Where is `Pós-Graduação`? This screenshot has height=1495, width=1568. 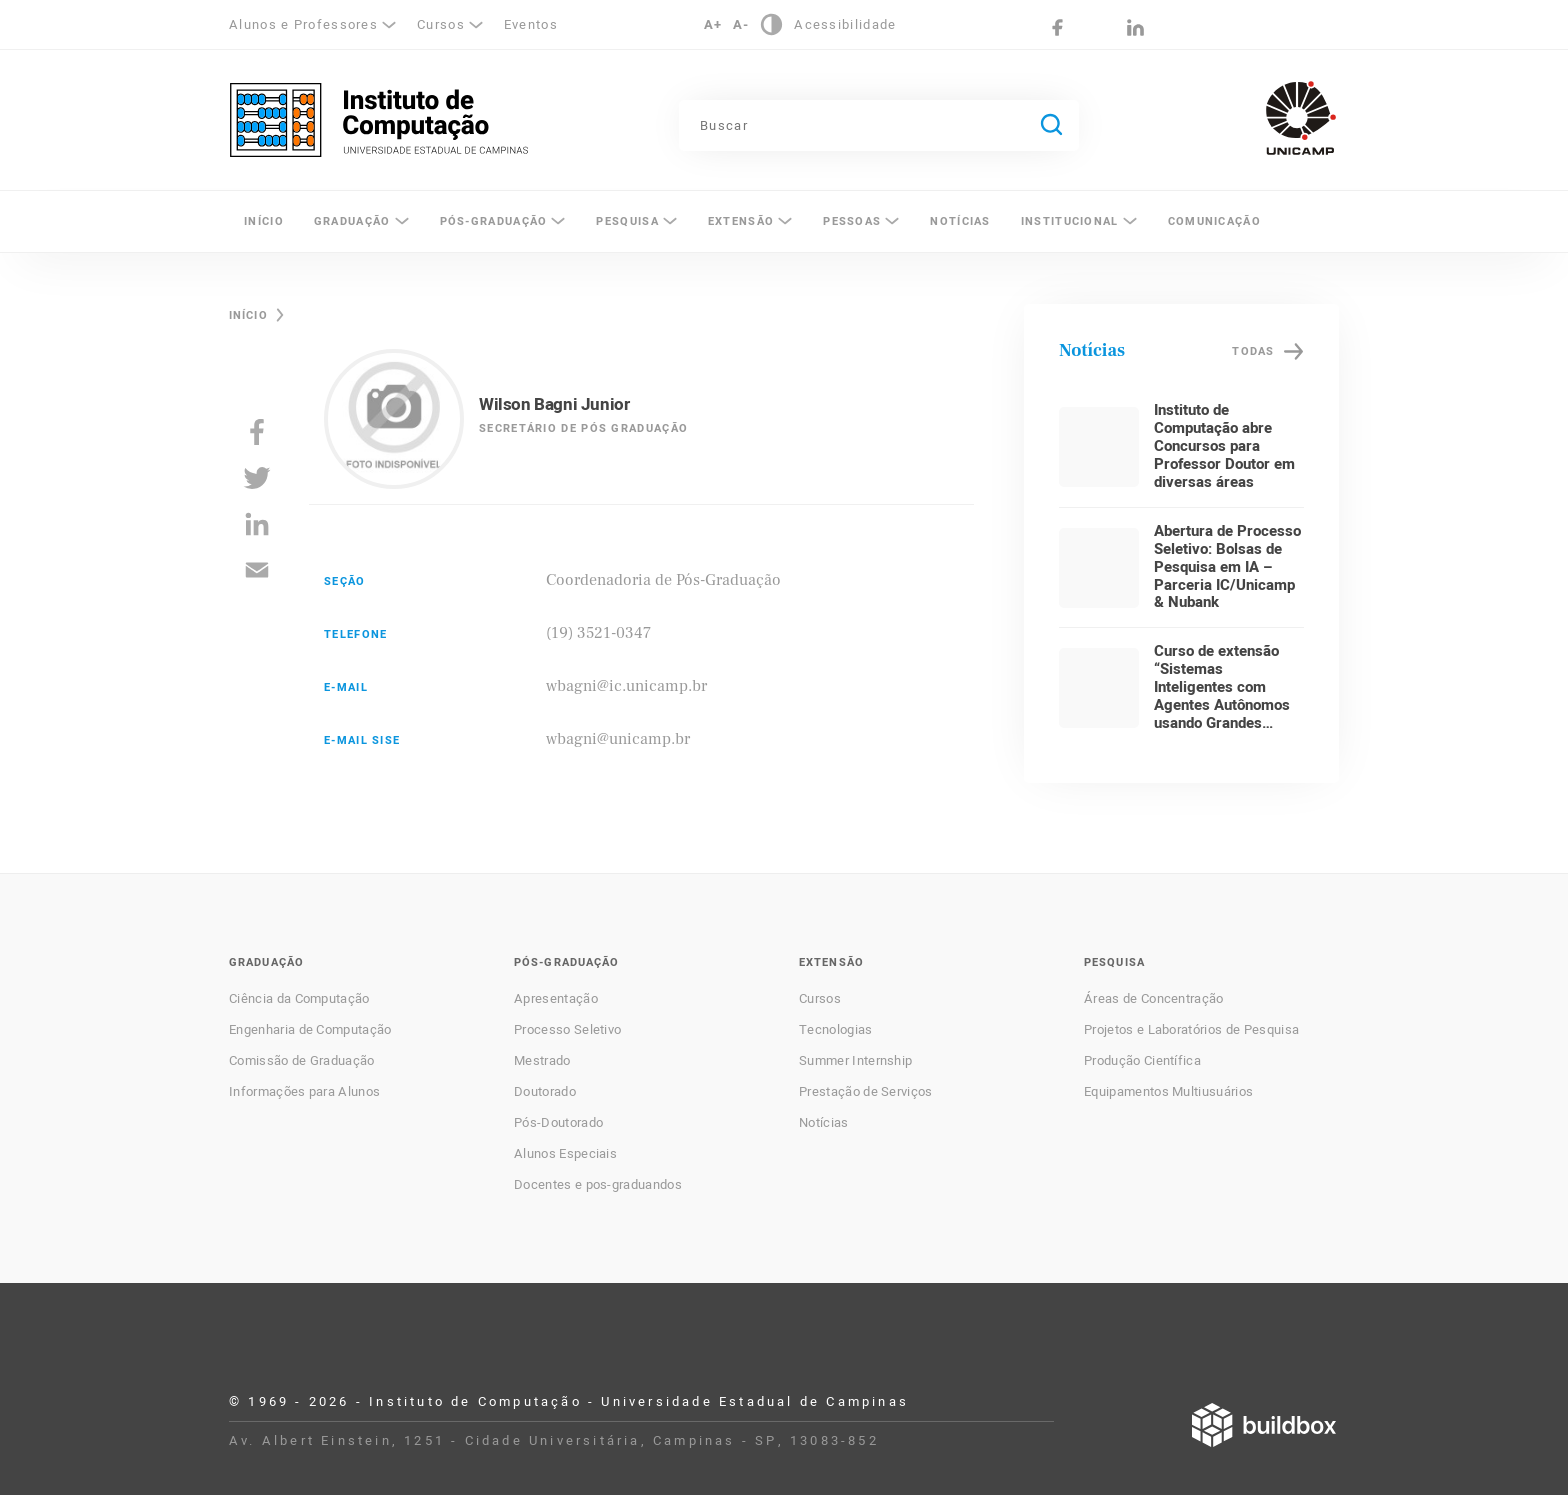
Pós-Graduação is located at coordinates (494, 221).